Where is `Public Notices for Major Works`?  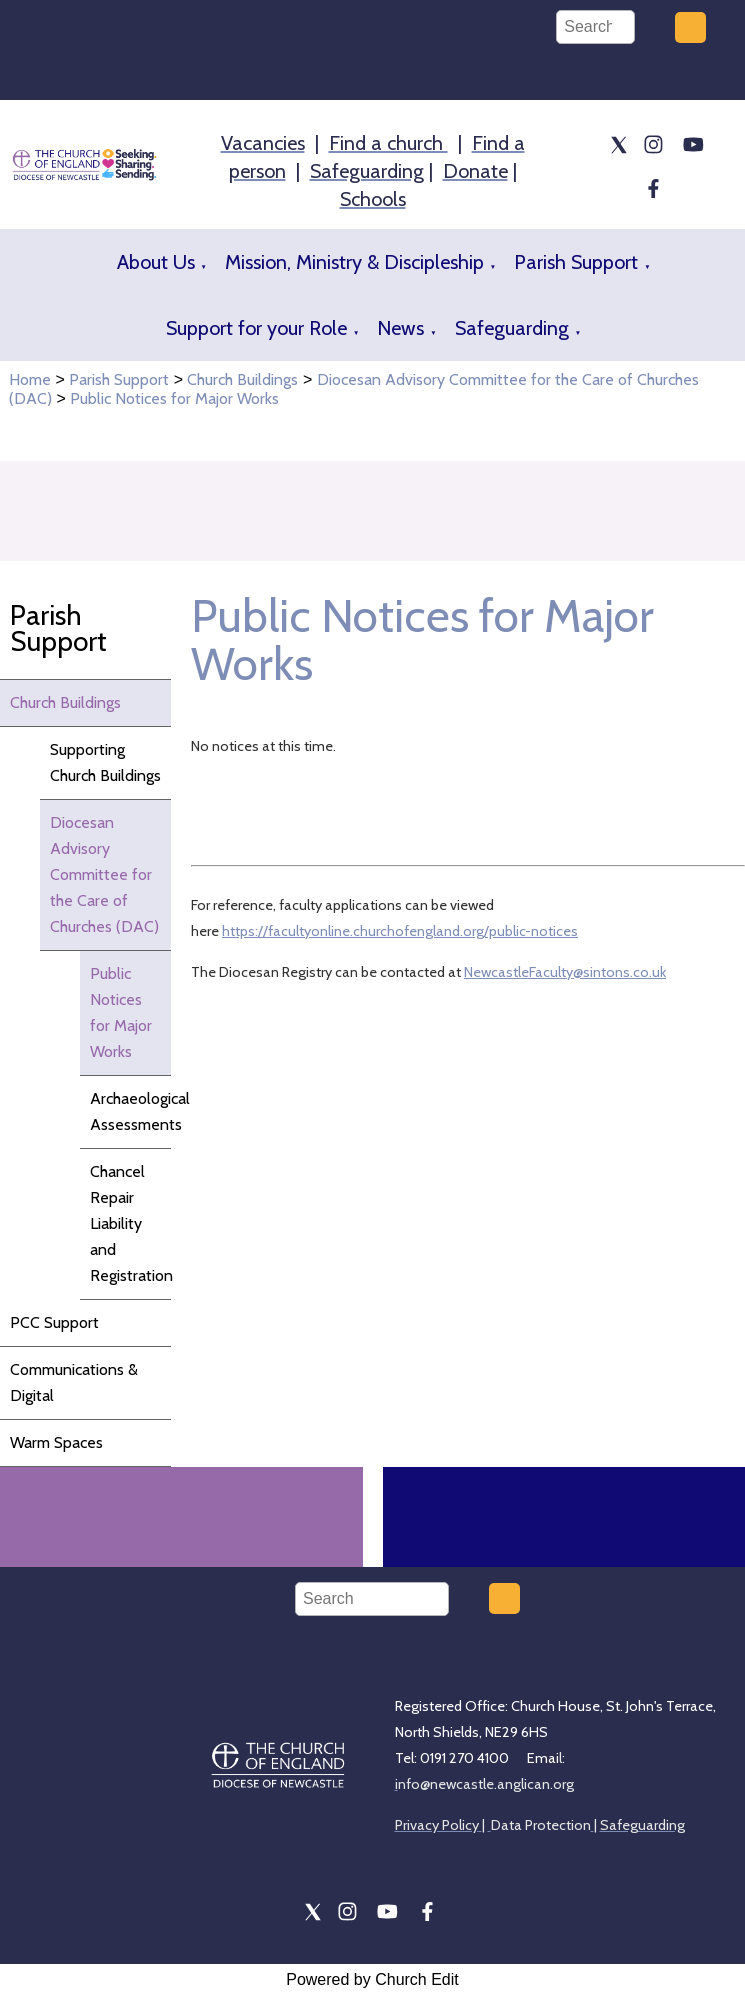 Public Notices for Major Works is located at coordinates (174, 398).